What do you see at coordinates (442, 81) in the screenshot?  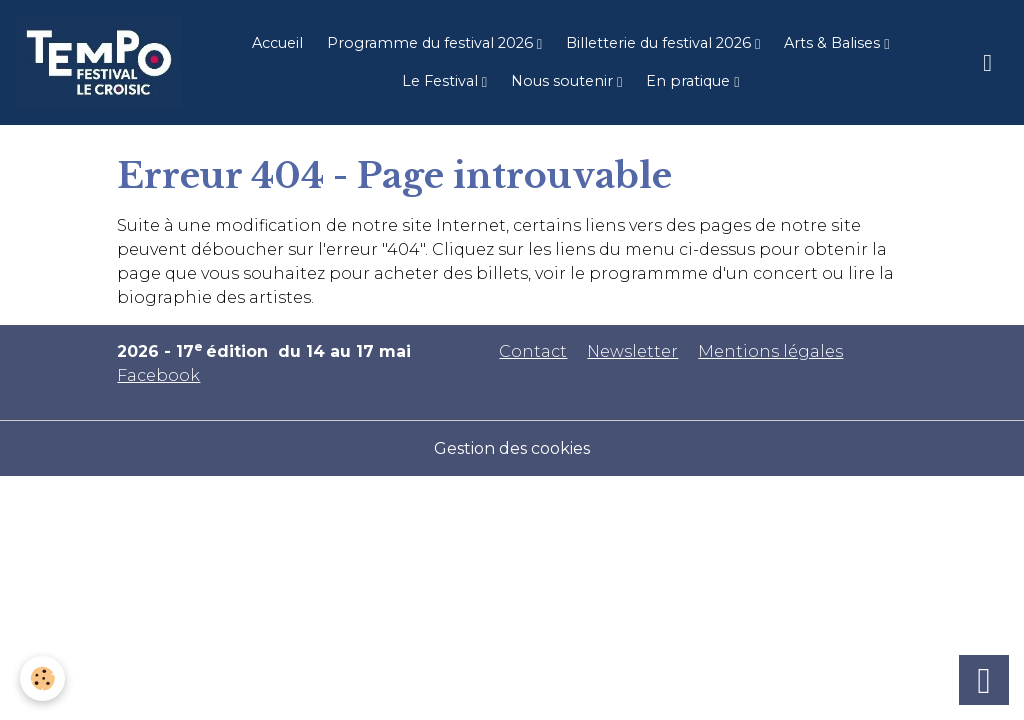 I see `Le Festival` at bounding box center [442, 81].